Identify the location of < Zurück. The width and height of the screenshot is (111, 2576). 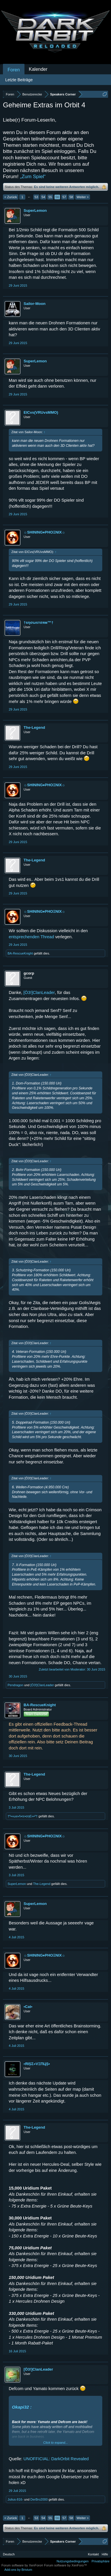
(10, 197).